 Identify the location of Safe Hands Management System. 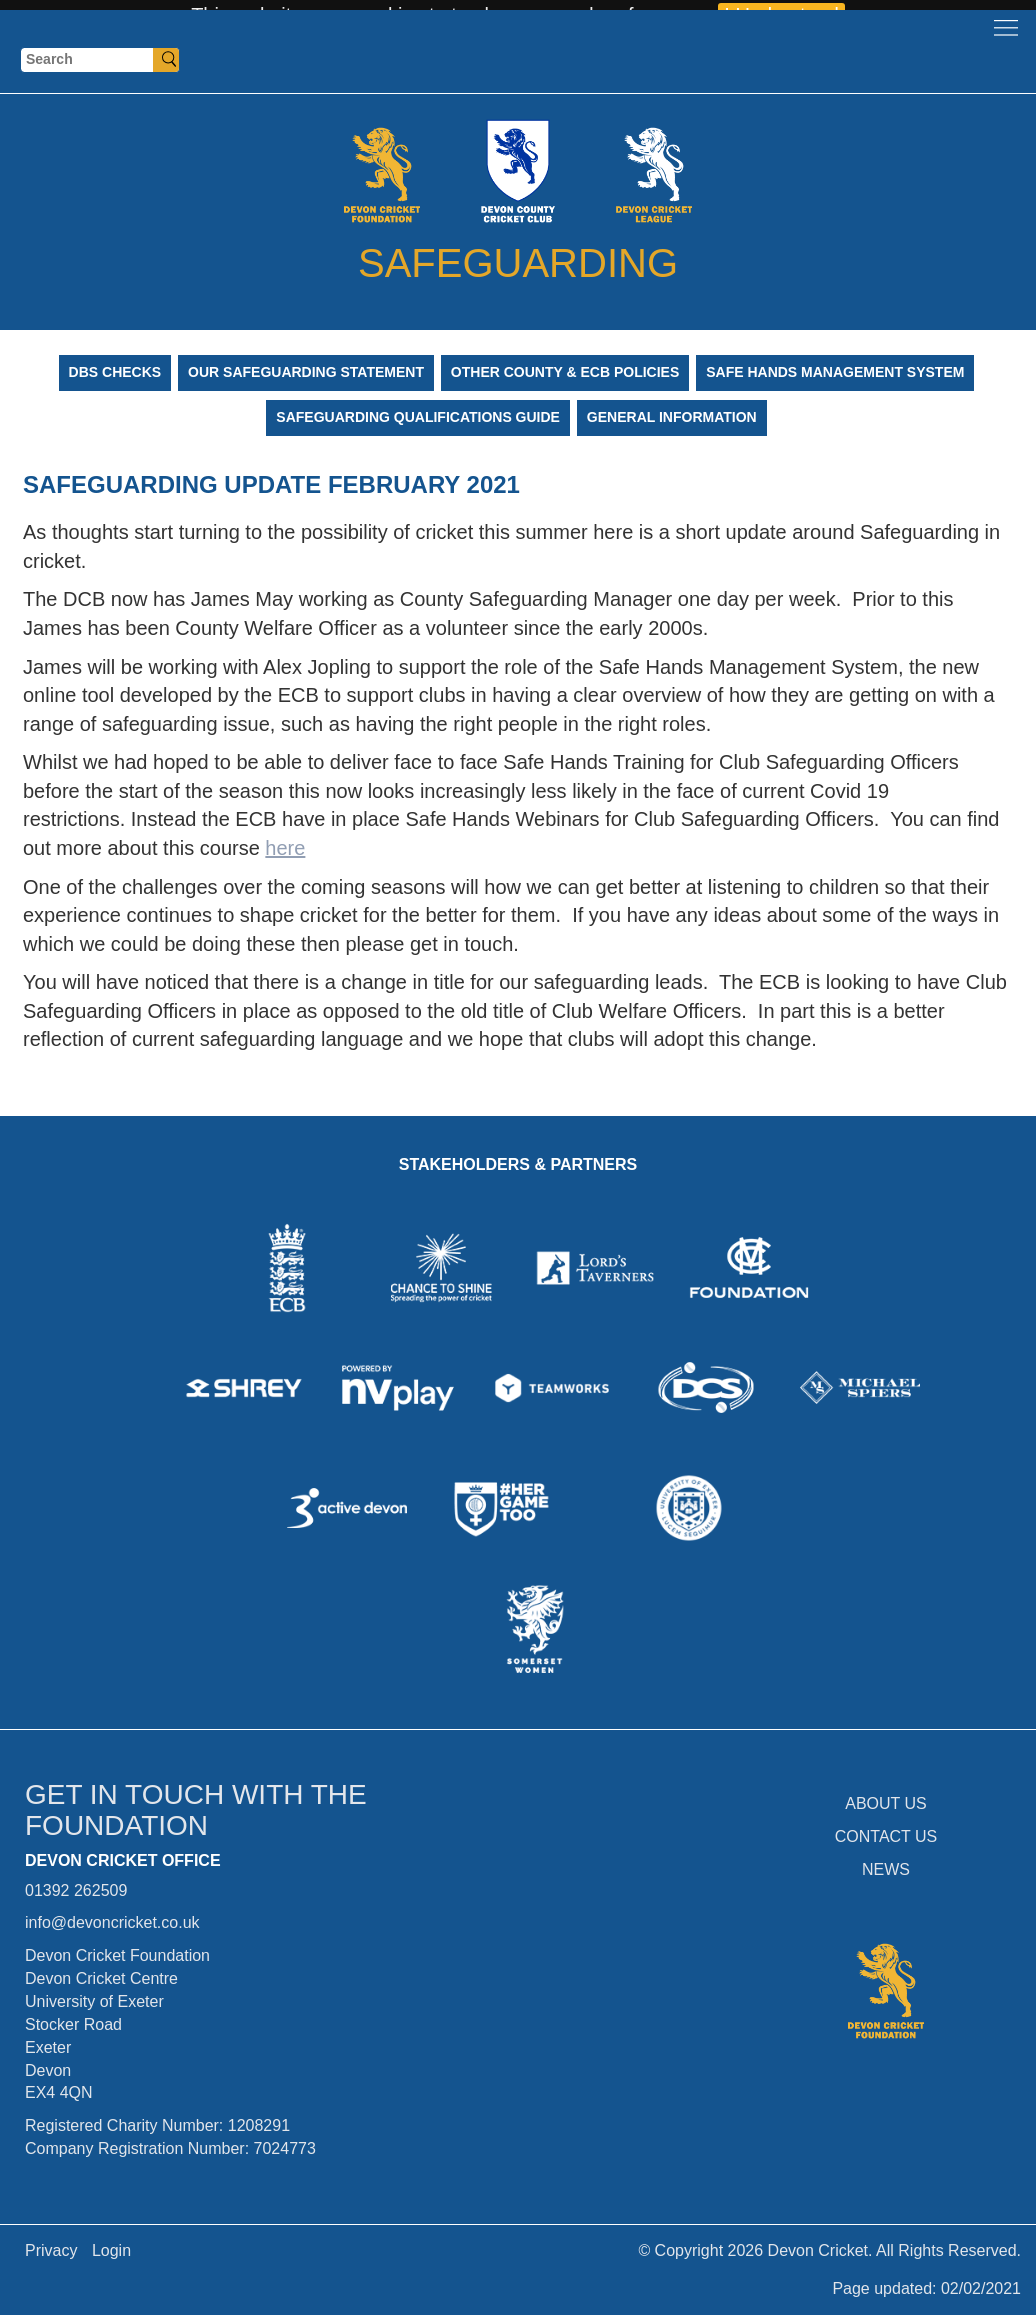
(835, 372).